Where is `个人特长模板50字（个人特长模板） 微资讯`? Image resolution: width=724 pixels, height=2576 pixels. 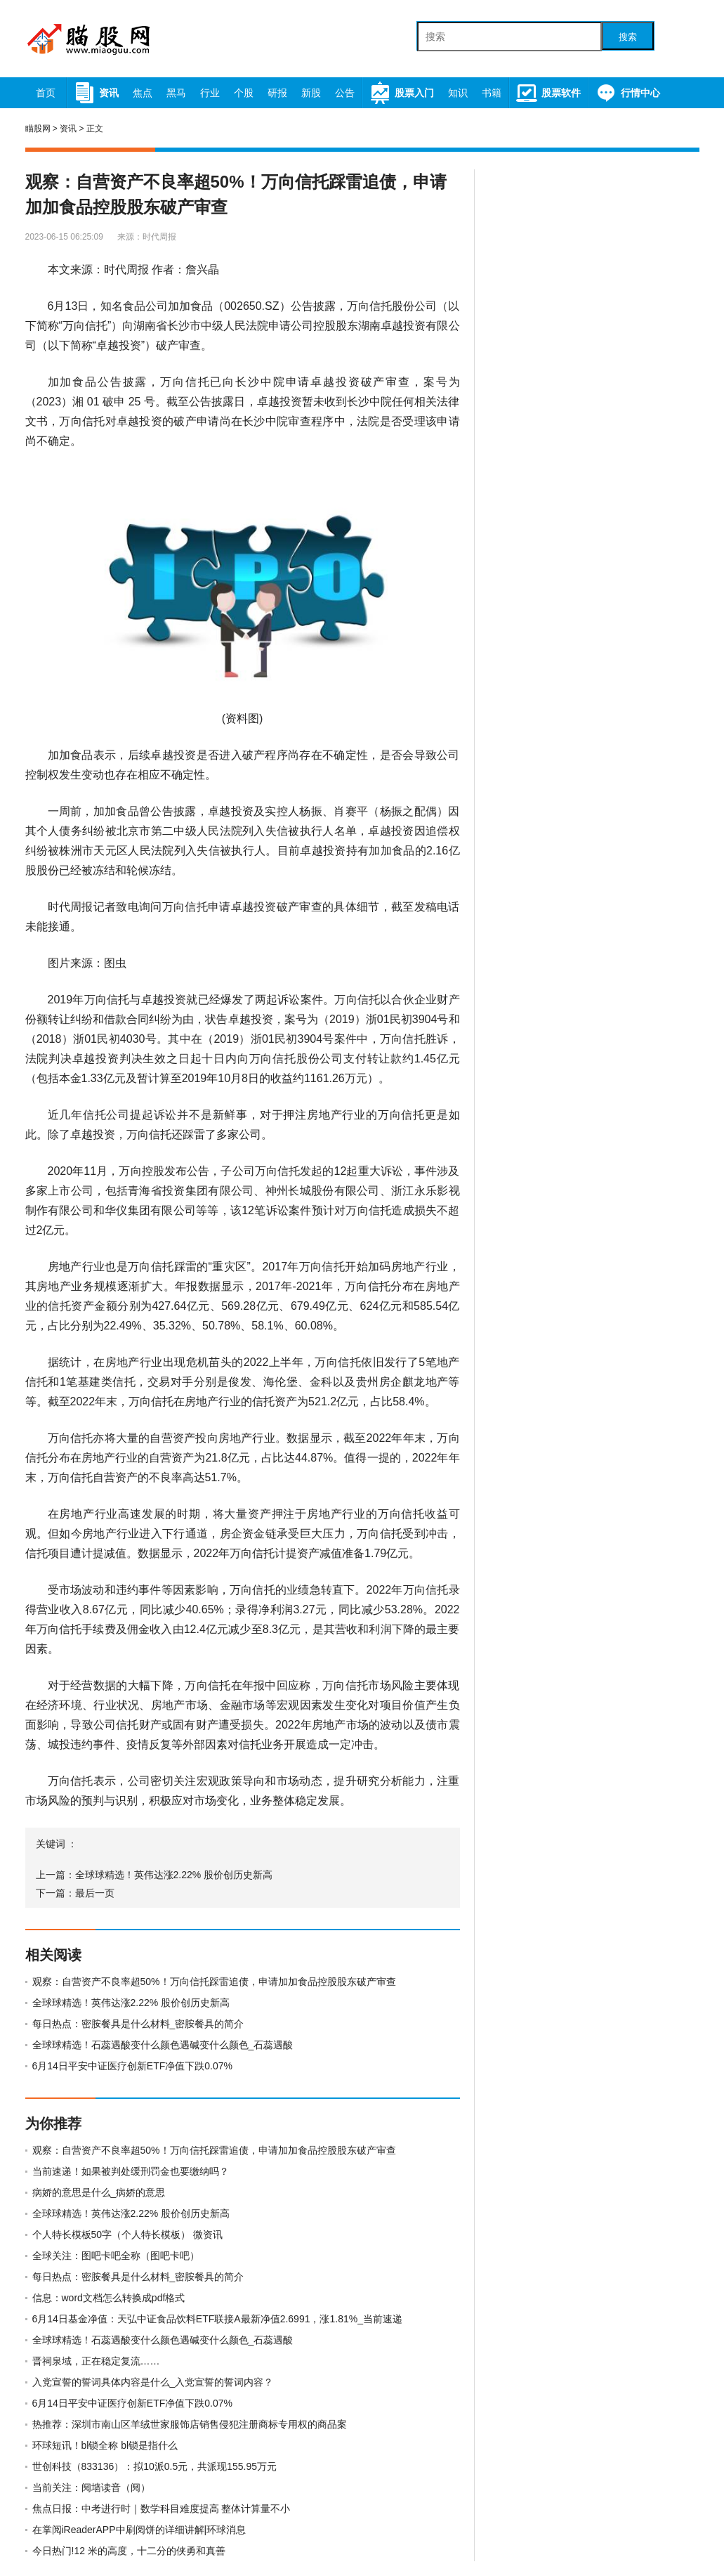
个人特长模板50字（个人特长模板） 微资讯 is located at coordinates (127, 2234).